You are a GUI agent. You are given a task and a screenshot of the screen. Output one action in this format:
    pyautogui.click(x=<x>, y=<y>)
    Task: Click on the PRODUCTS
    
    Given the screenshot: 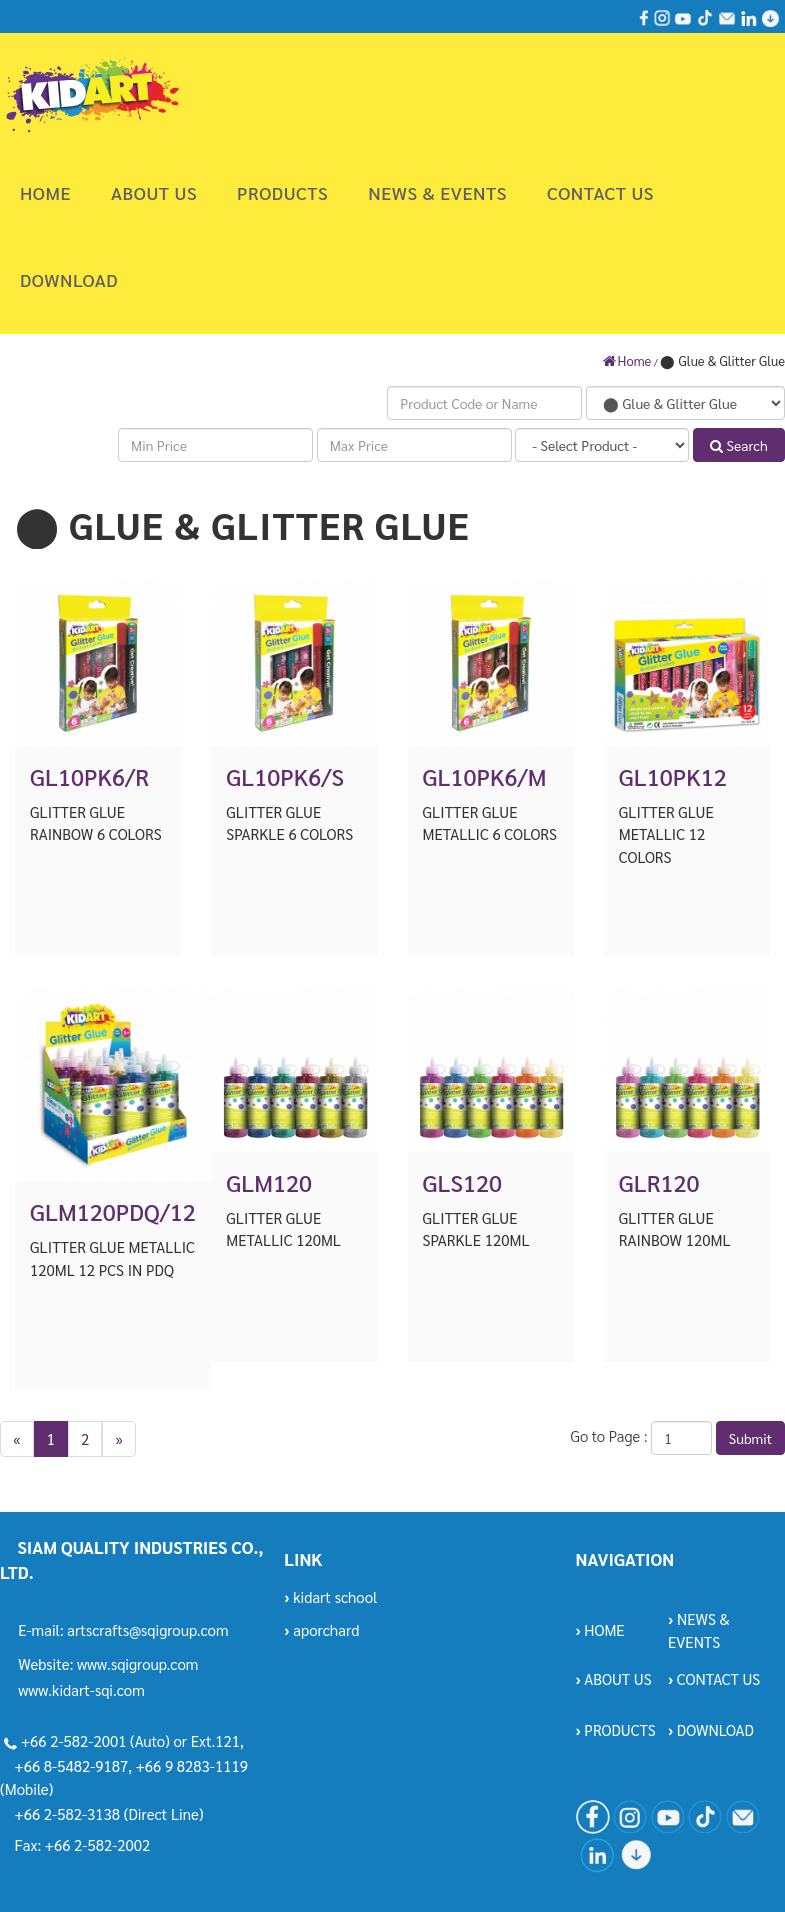 What is the action you would take?
    pyautogui.click(x=282, y=192)
    